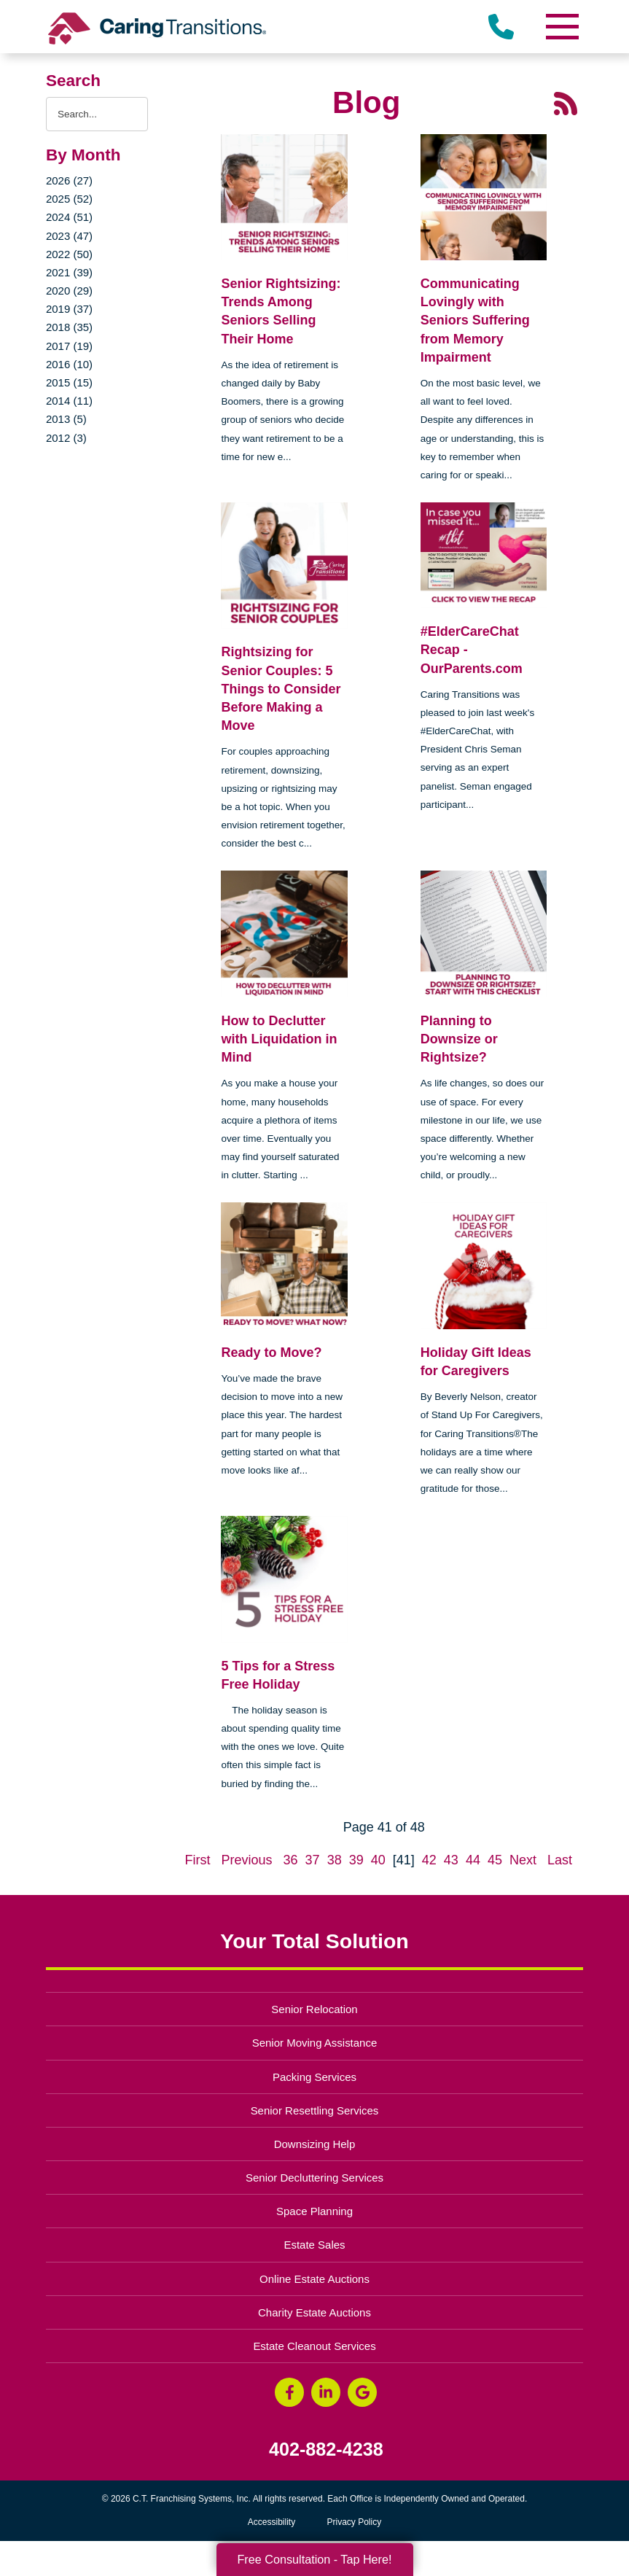 The height and width of the screenshot is (2576, 629). What do you see at coordinates (69, 217) in the screenshot?
I see `2024 (51)` at bounding box center [69, 217].